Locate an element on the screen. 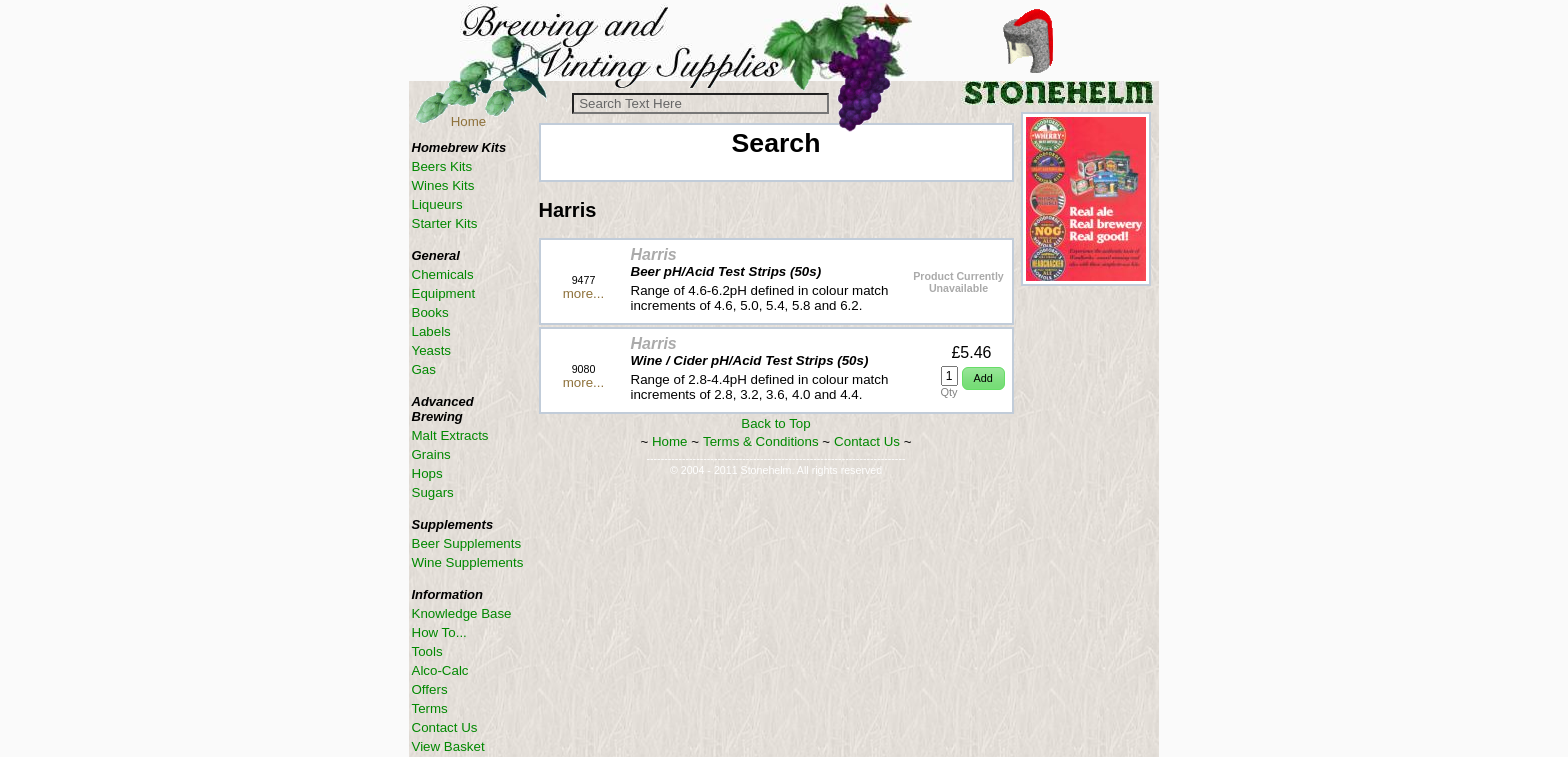 This screenshot has width=1568, height=757. Liqueurs is located at coordinates (437, 204).